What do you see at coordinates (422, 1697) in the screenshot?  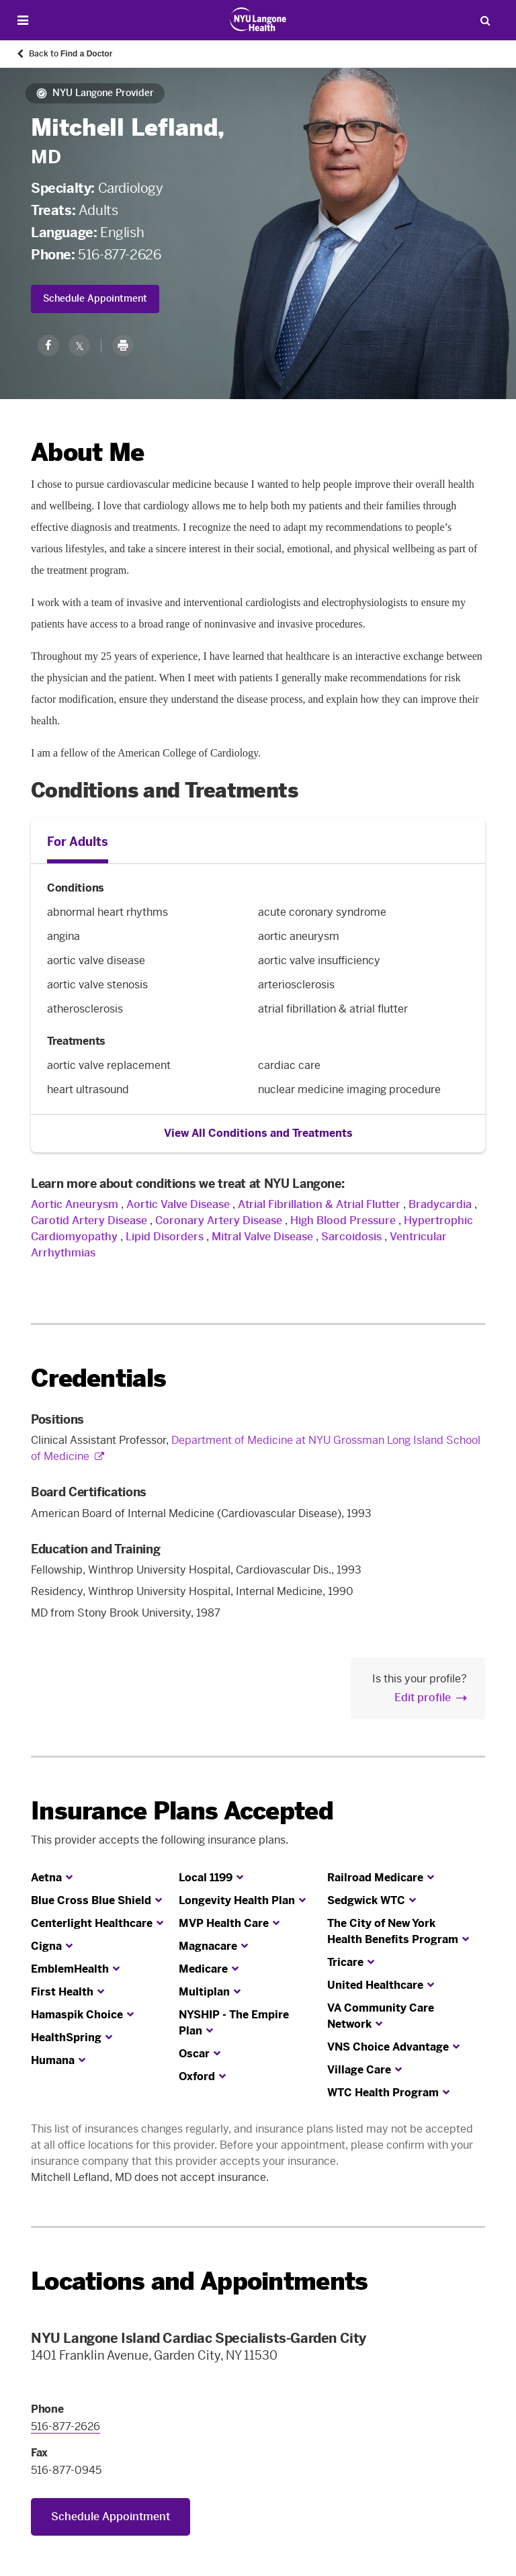 I see `Edit profile` at bounding box center [422, 1697].